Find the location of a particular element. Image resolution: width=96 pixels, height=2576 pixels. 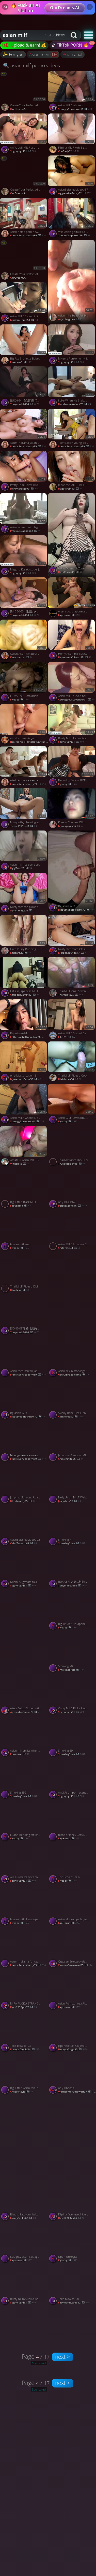

FapHouse is located at coordinates (21, 2260).